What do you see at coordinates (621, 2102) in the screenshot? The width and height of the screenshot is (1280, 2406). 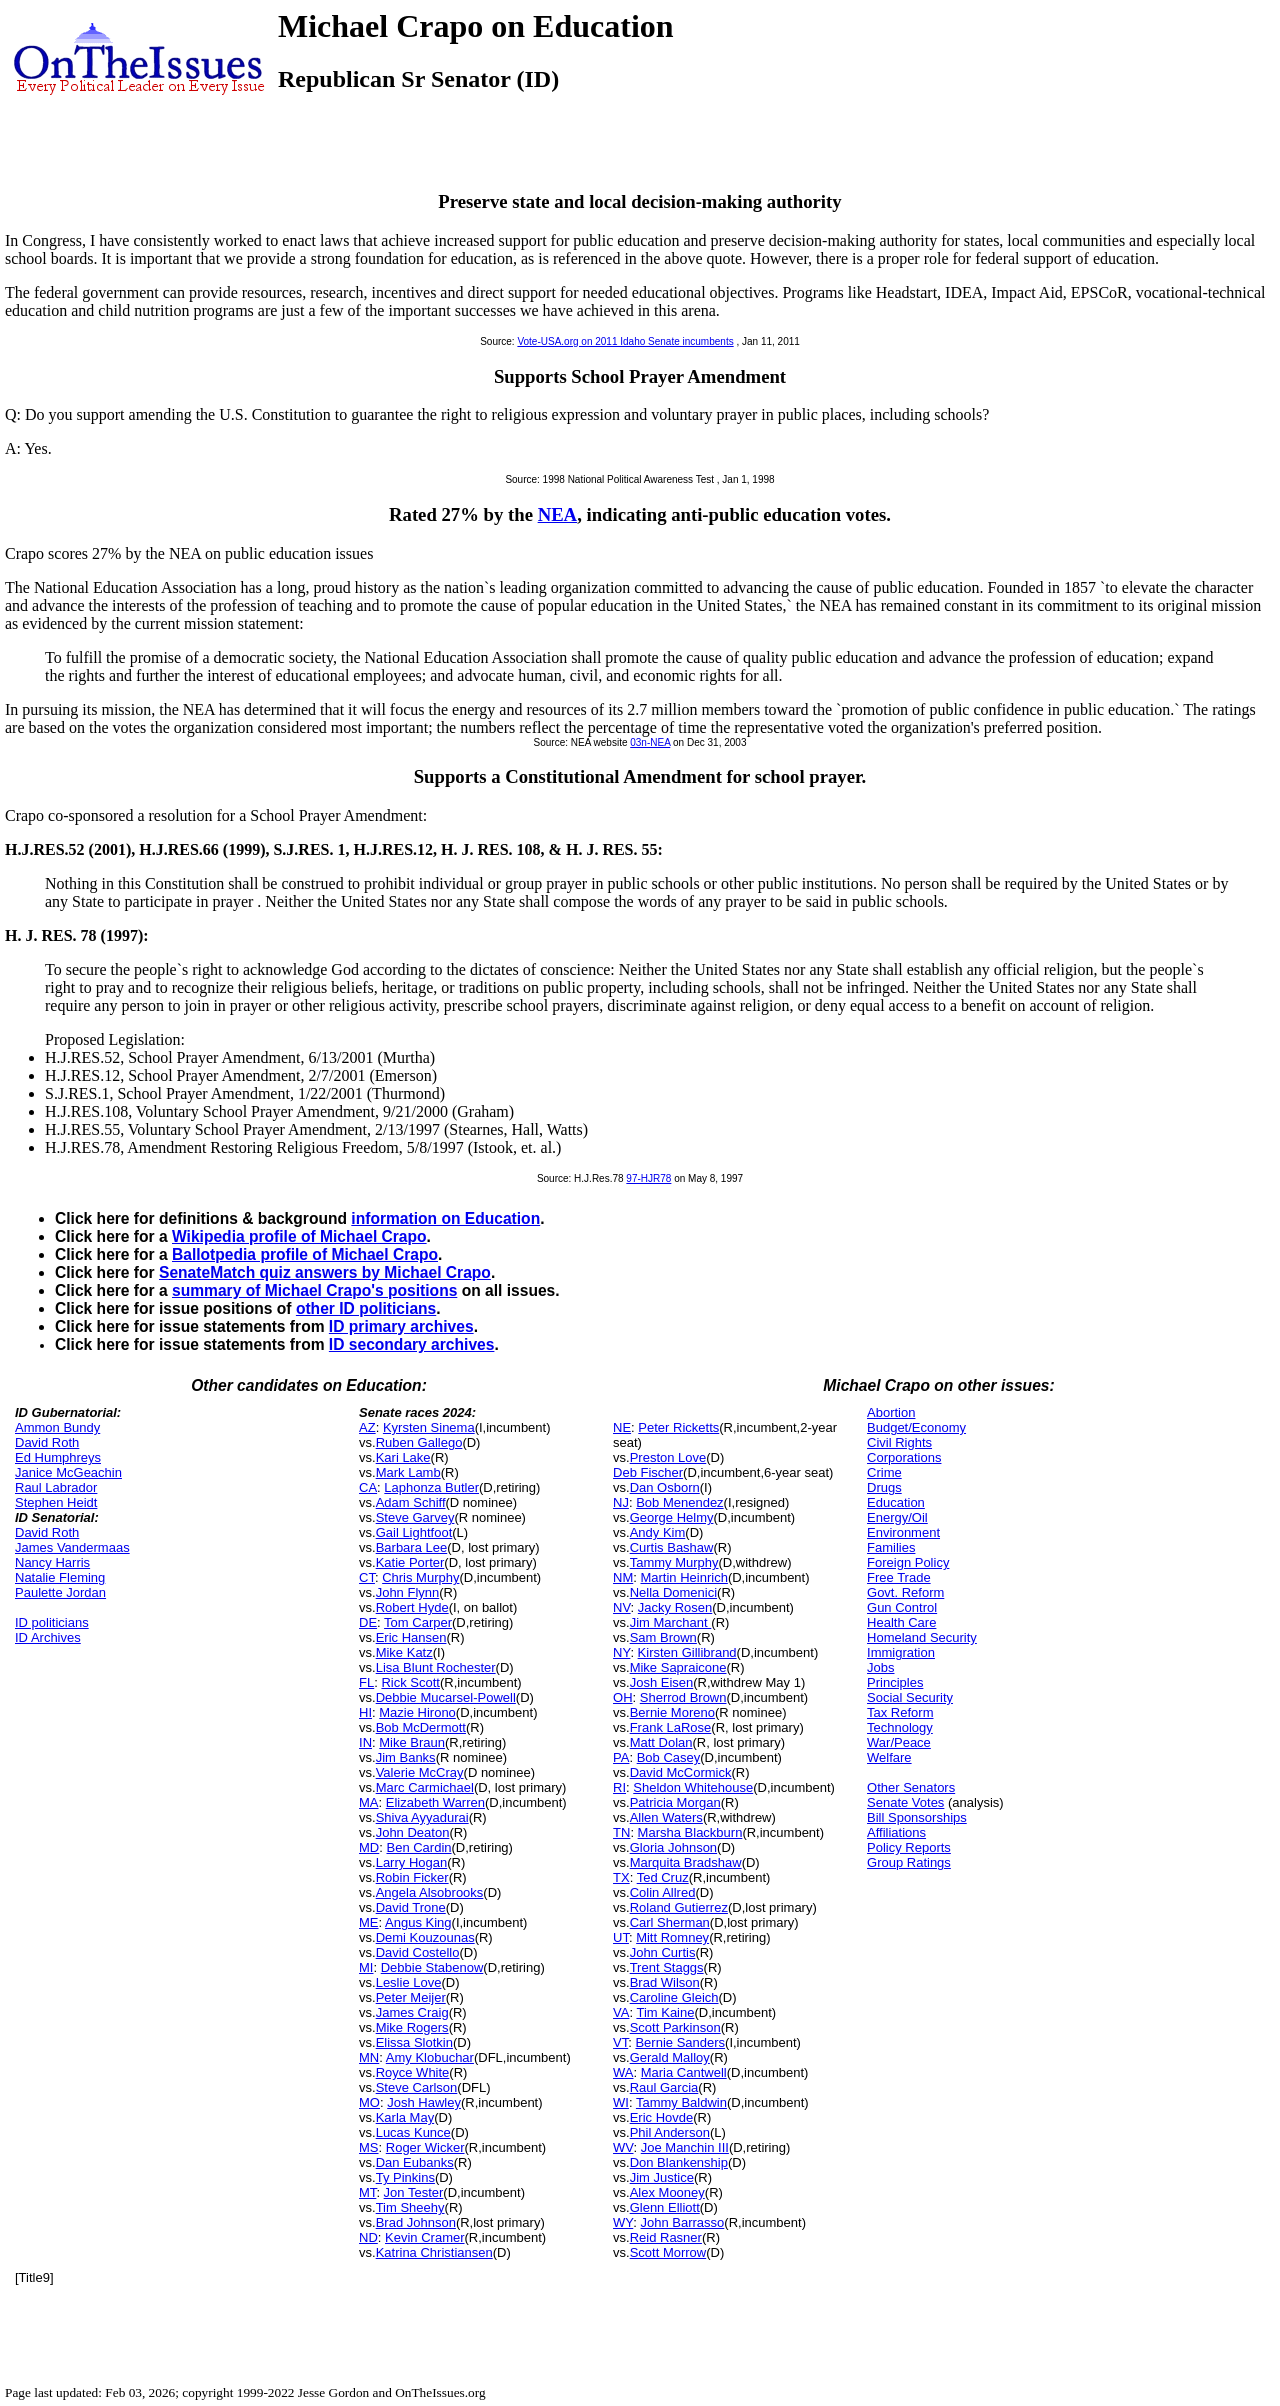 I see `WI` at bounding box center [621, 2102].